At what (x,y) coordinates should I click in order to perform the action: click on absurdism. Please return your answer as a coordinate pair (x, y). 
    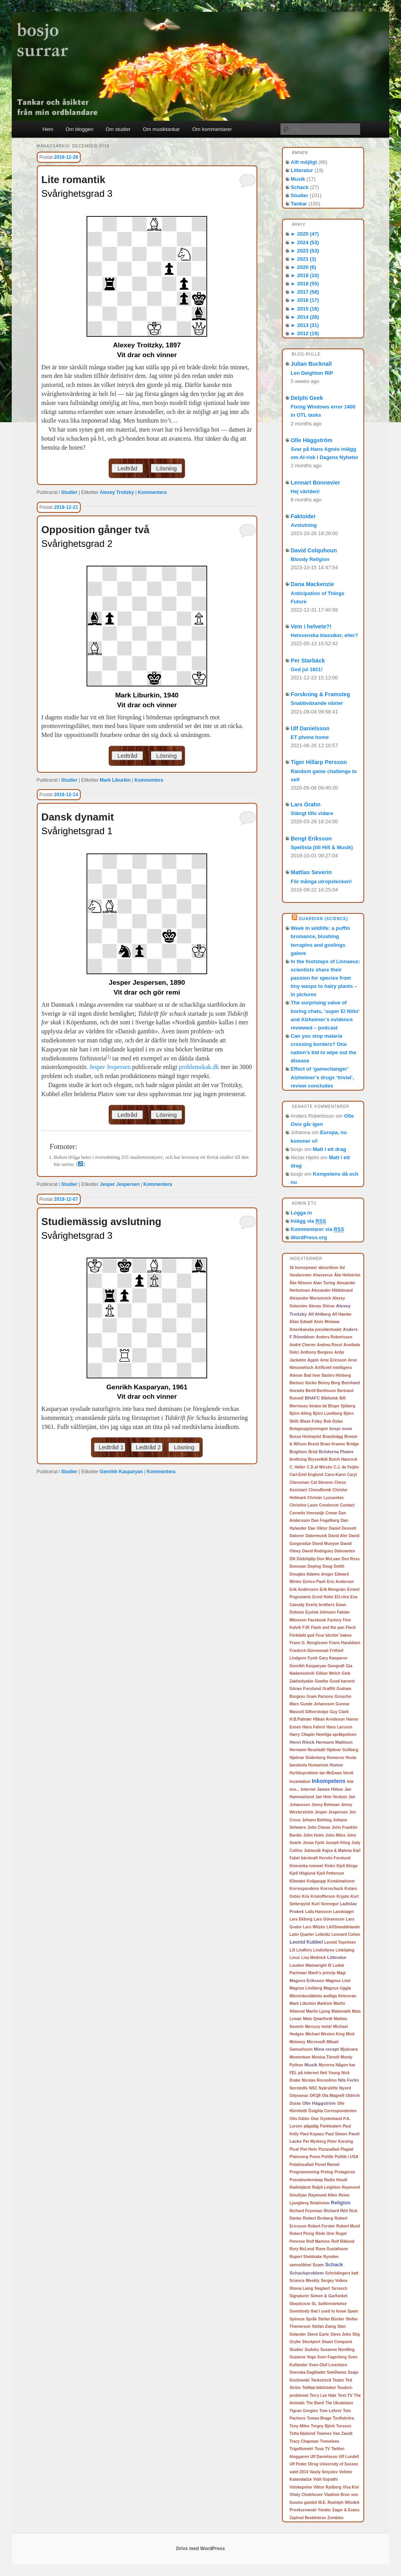
    Looking at the image, I should click on (328, 1267).